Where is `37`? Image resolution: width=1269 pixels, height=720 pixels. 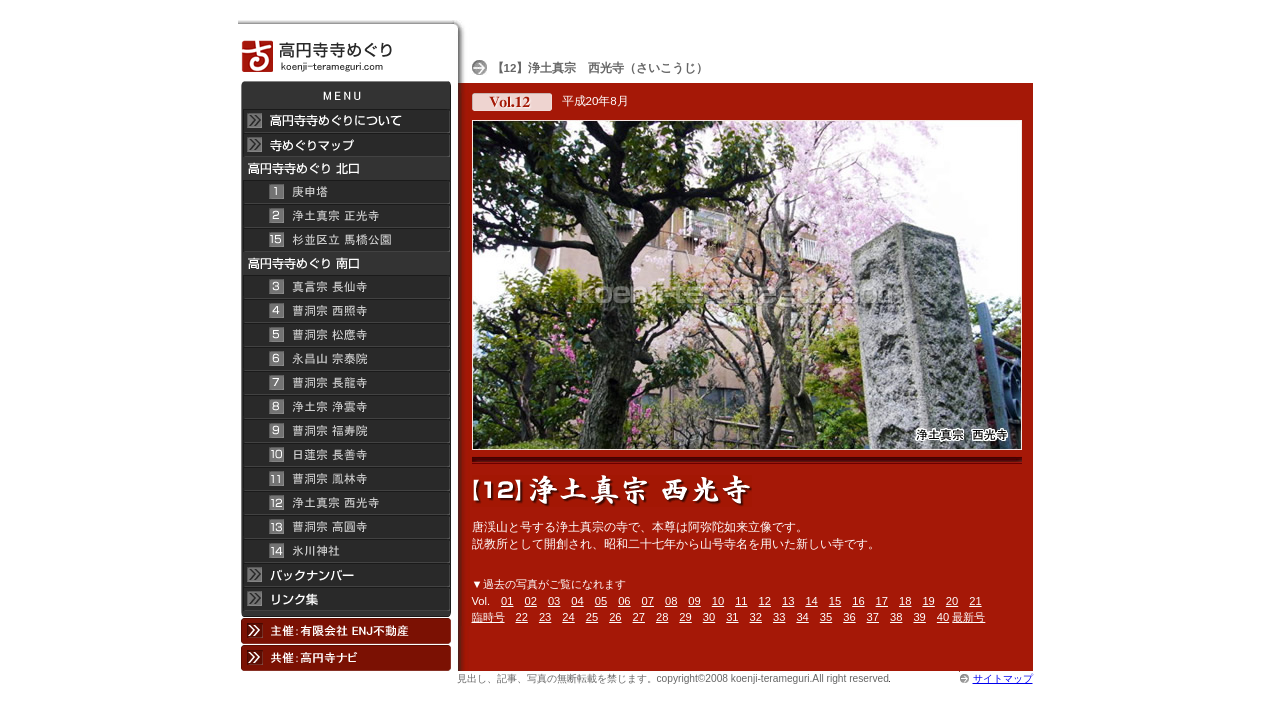
37 is located at coordinates (873, 617).